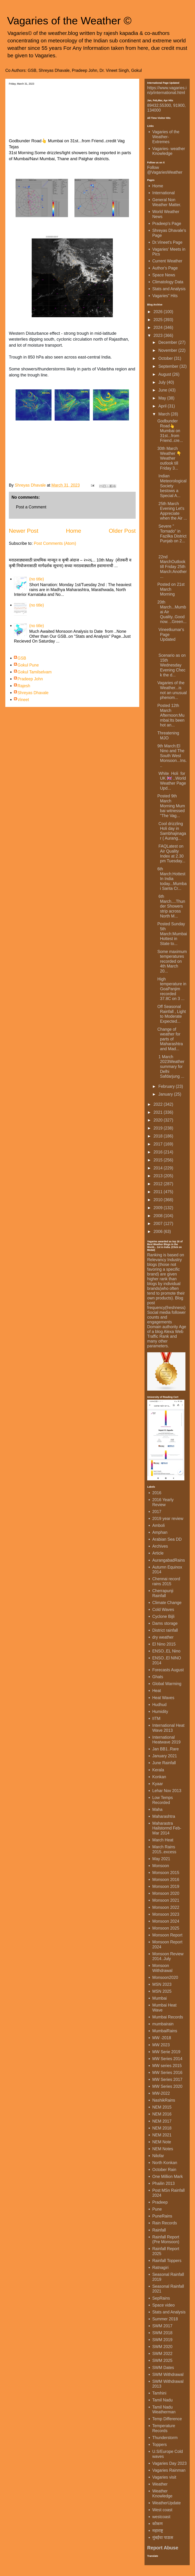  I want to click on 25th March Evening Let's Appreciate when the Air ..., so click(172, 511).